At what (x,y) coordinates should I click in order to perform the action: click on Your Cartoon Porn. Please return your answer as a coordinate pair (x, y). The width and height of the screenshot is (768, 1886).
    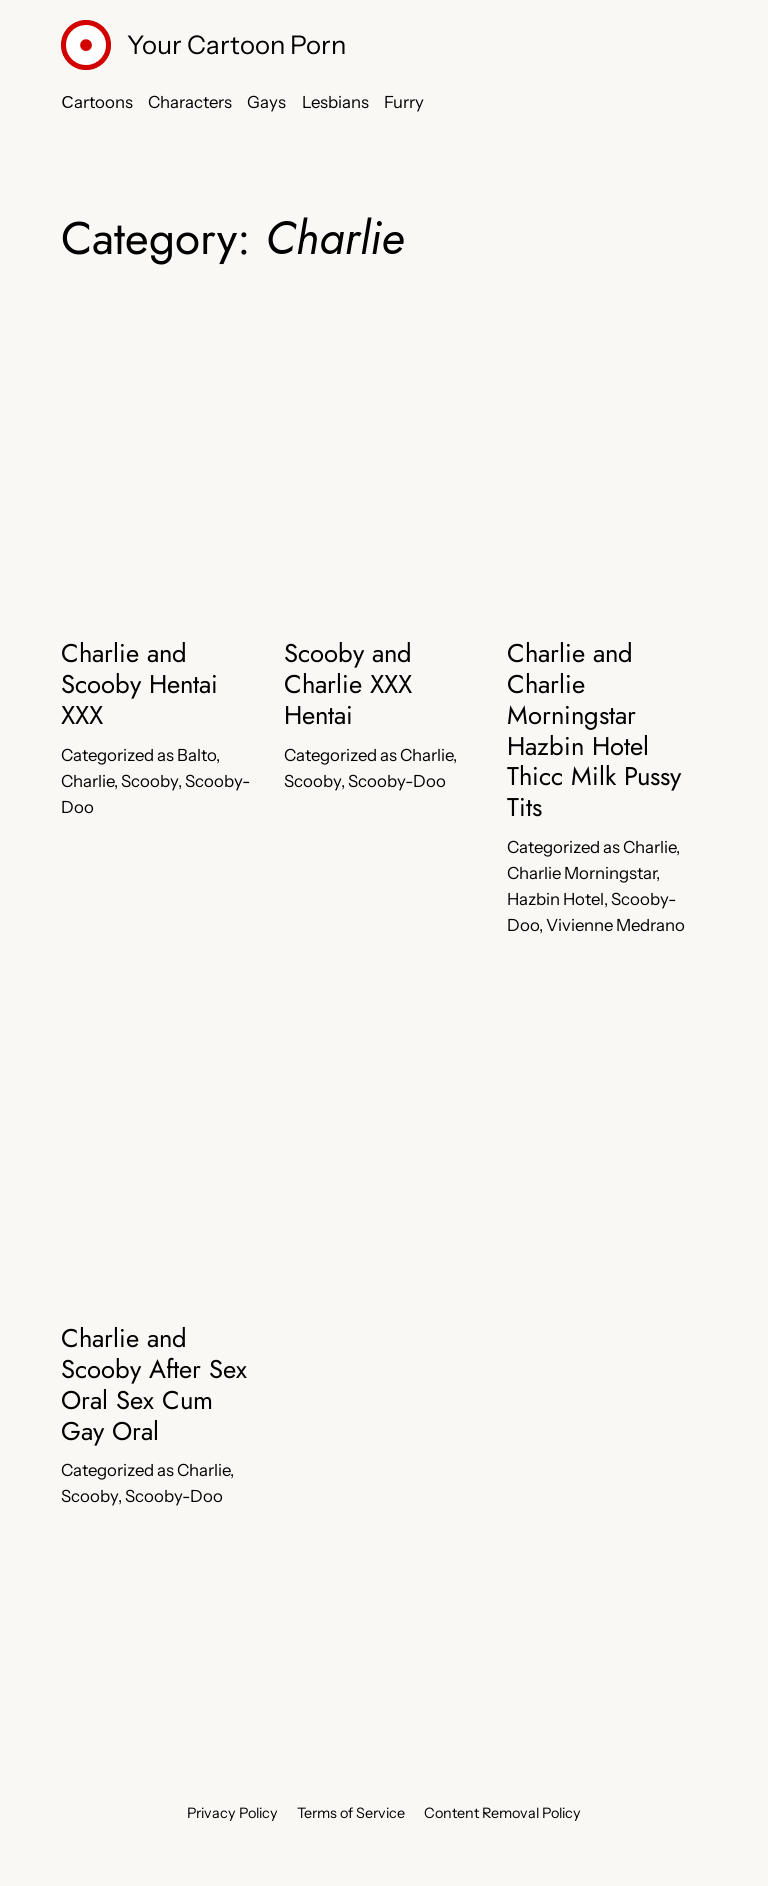
    Looking at the image, I should click on (236, 44).